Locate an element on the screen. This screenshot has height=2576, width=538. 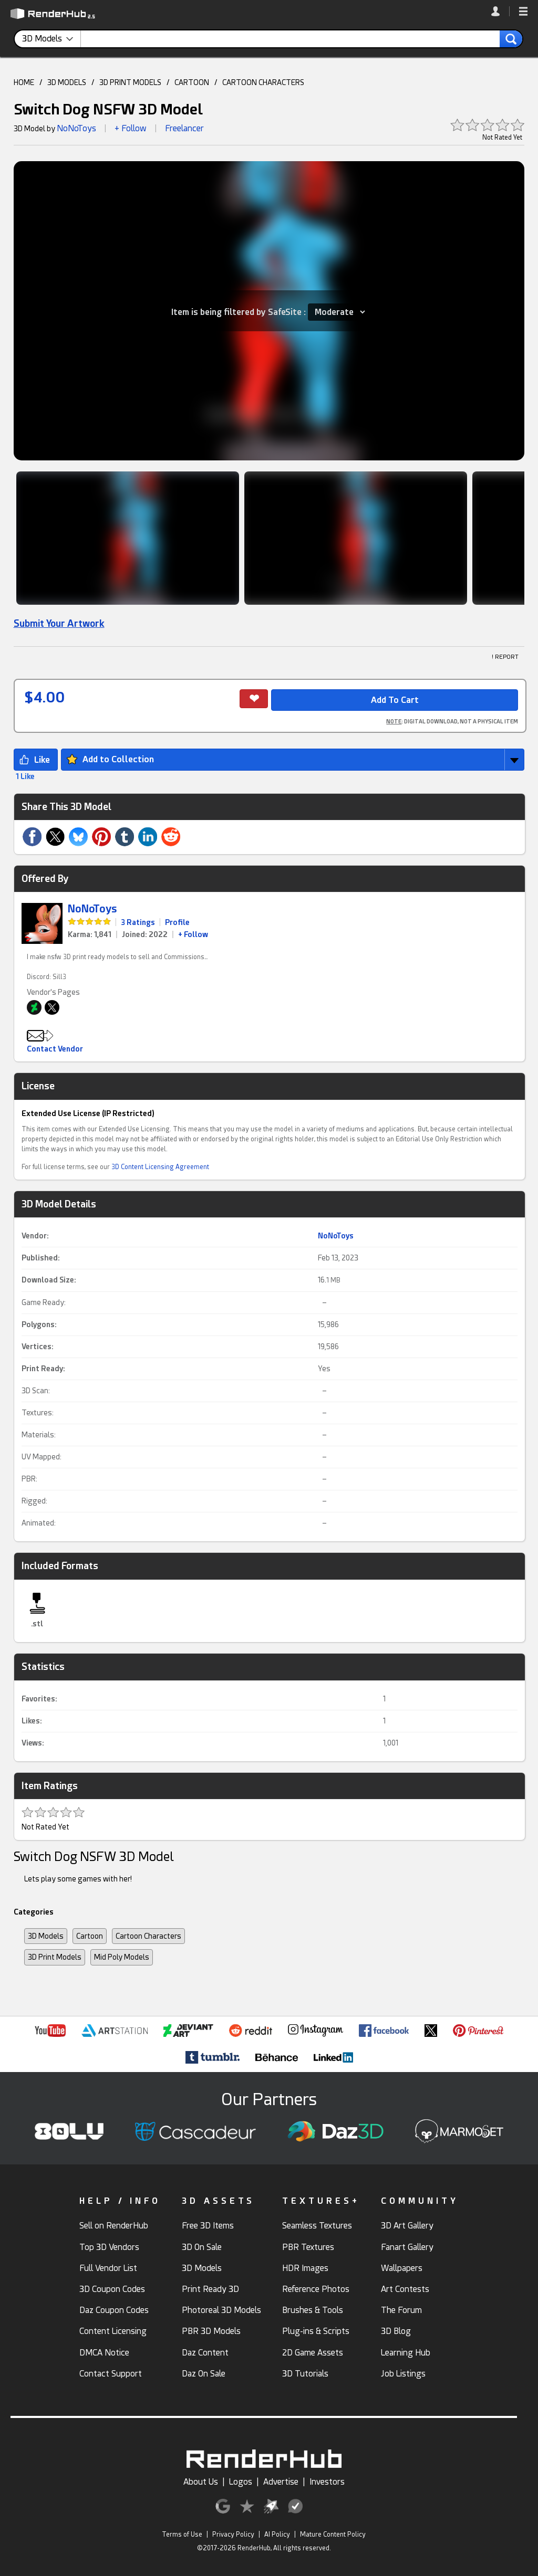
PBR Textures is located at coordinates (308, 2247).